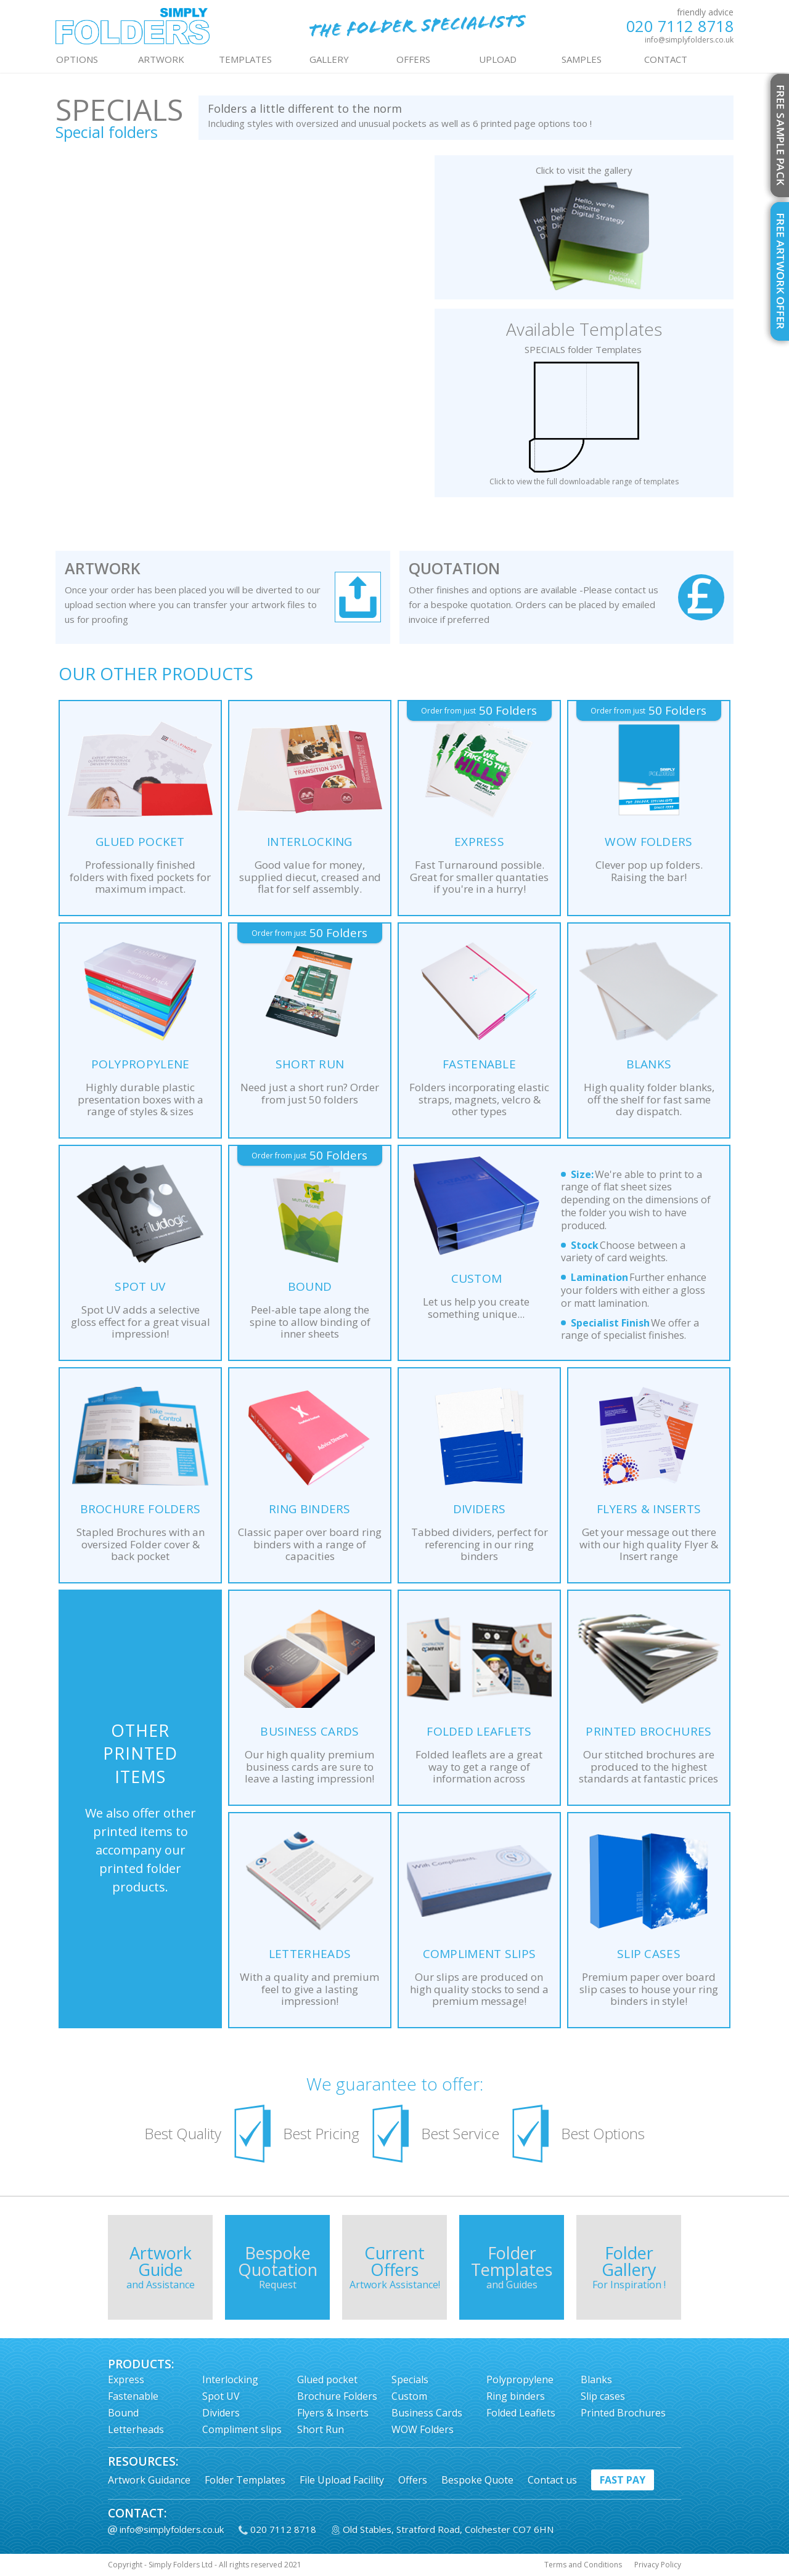 This screenshot has height=2576, width=789. What do you see at coordinates (622, 2480) in the screenshot?
I see `fast pay` at bounding box center [622, 2480].